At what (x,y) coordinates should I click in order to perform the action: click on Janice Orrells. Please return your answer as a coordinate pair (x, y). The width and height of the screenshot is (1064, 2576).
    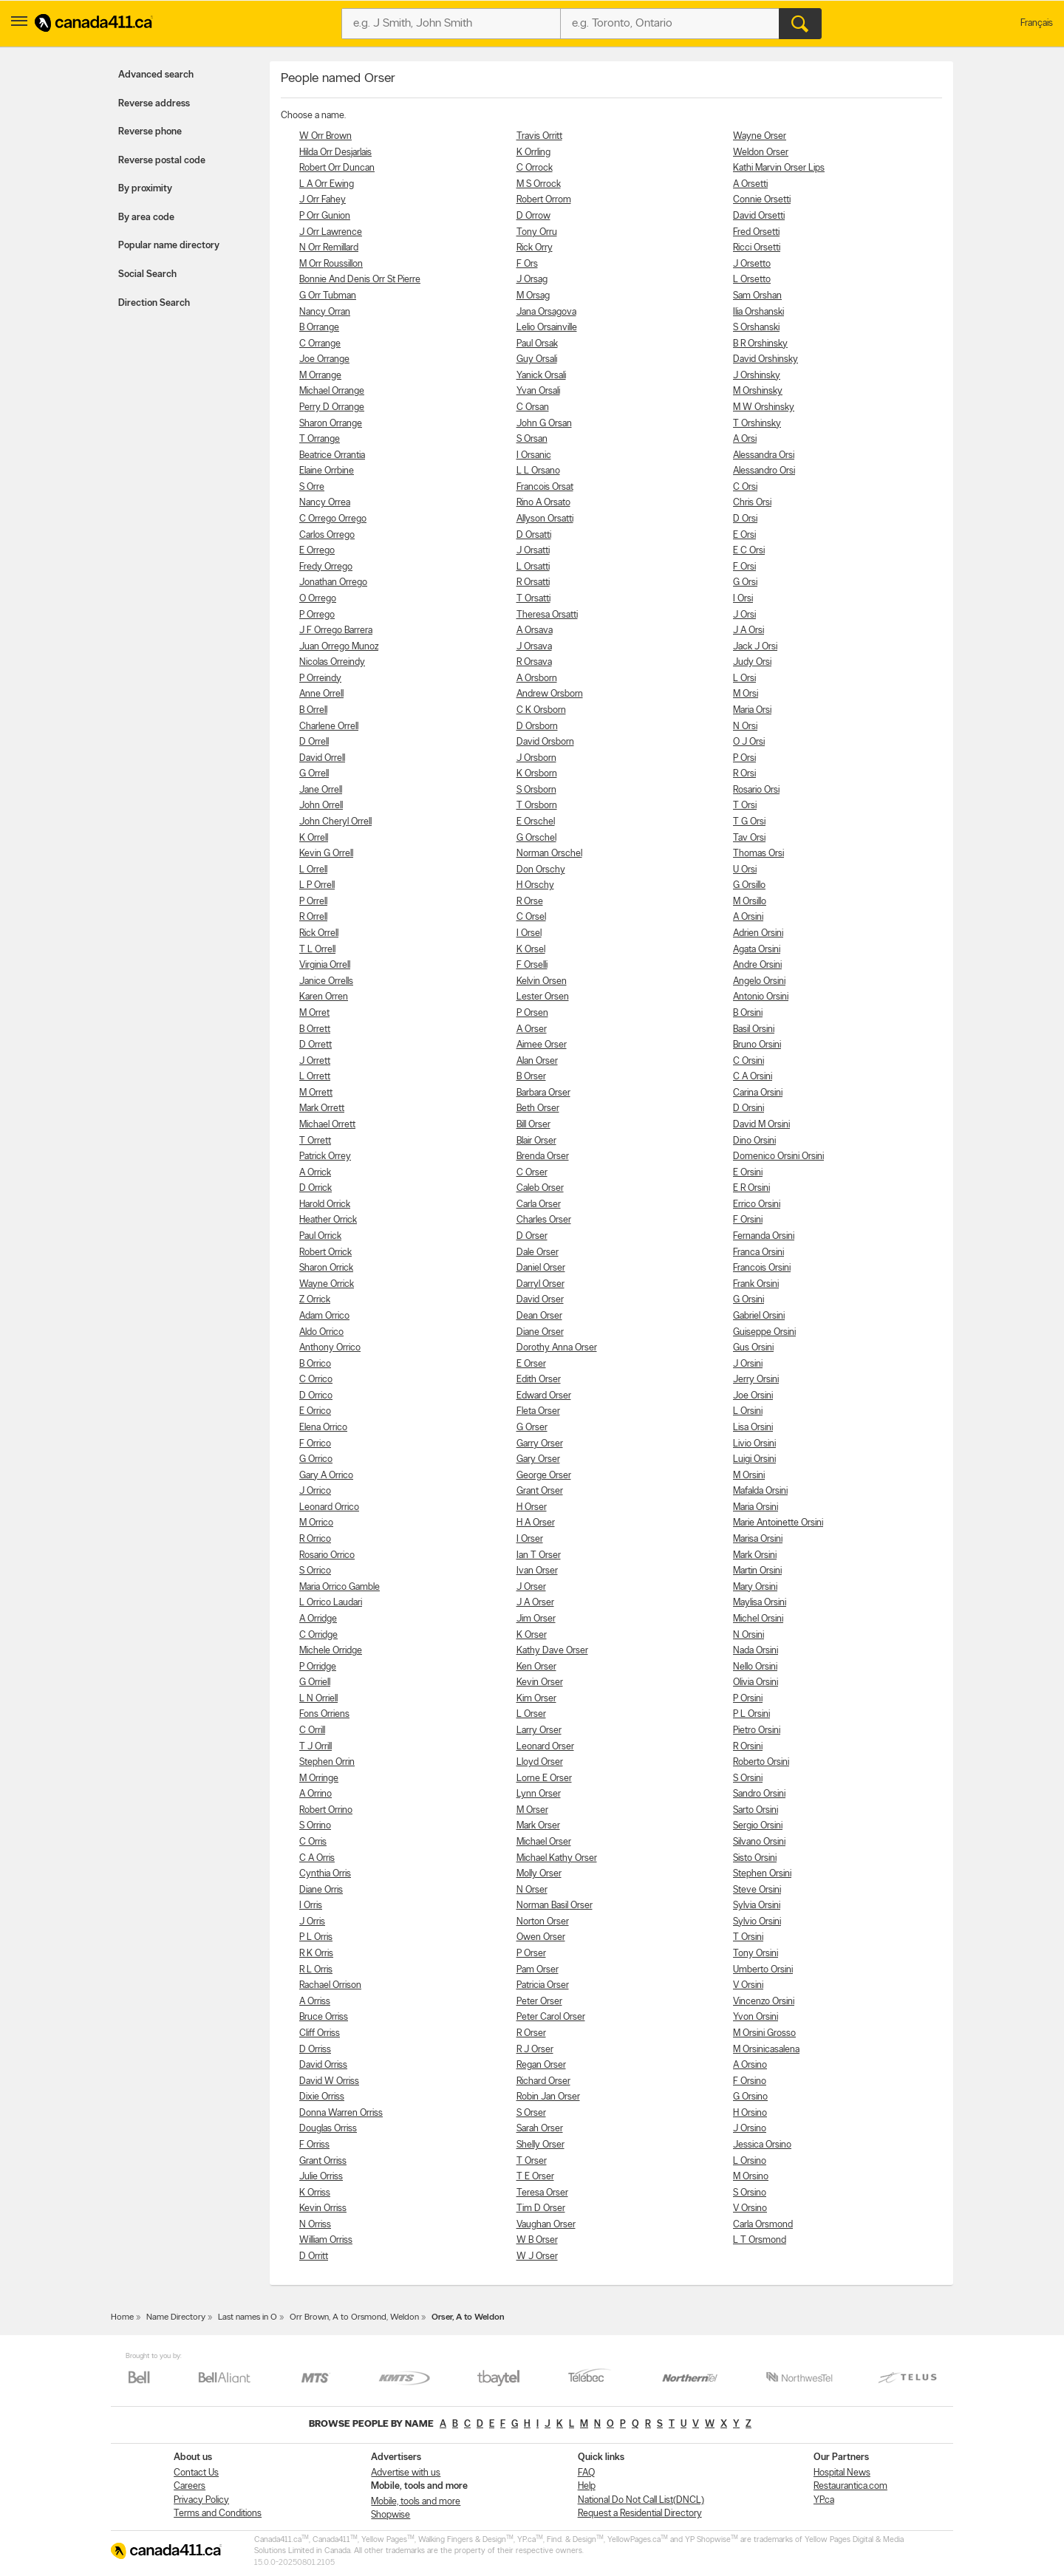
    Looking at the image, I should click on (326, 981).